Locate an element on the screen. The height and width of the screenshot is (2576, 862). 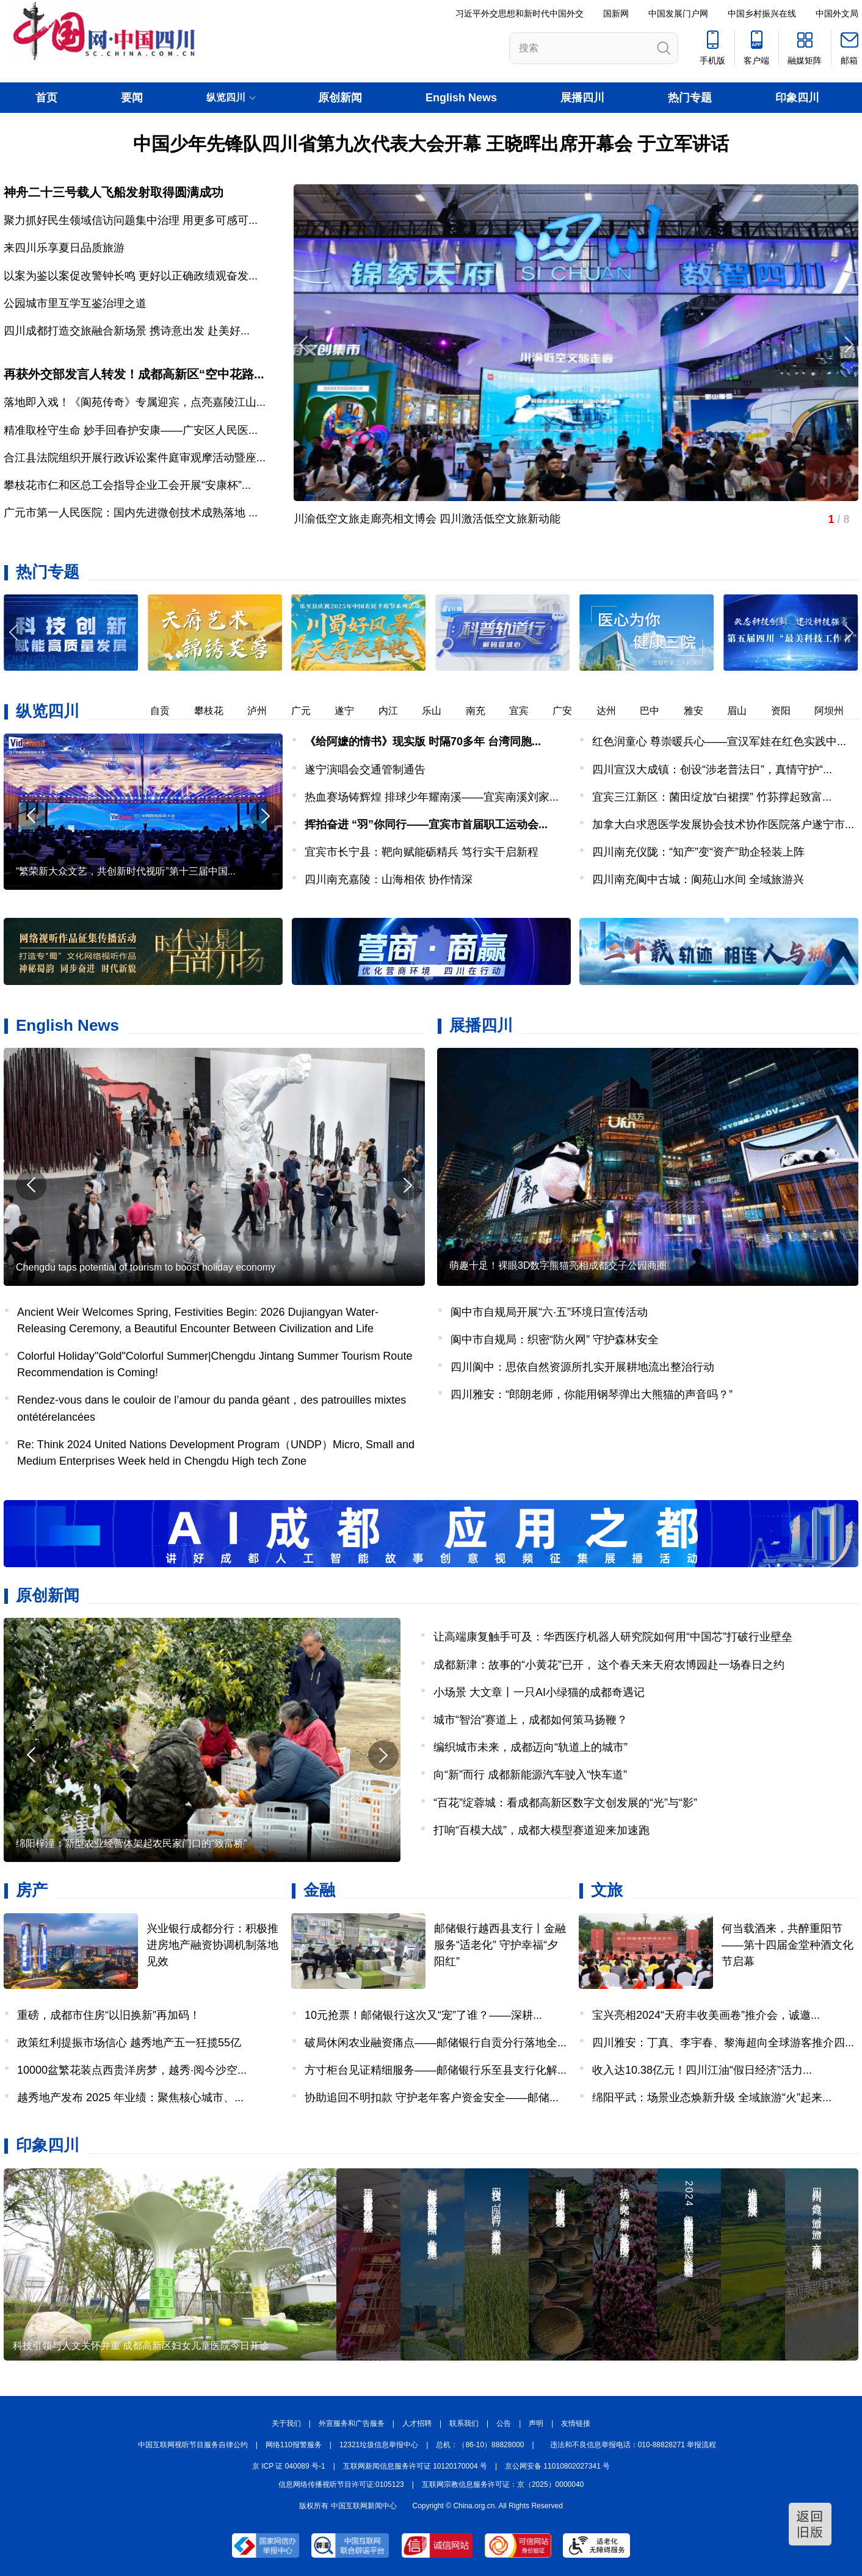
方寸柜台见证精细服务——邮储银行乐至县支行化解... is located at coordinates (436, 2070).